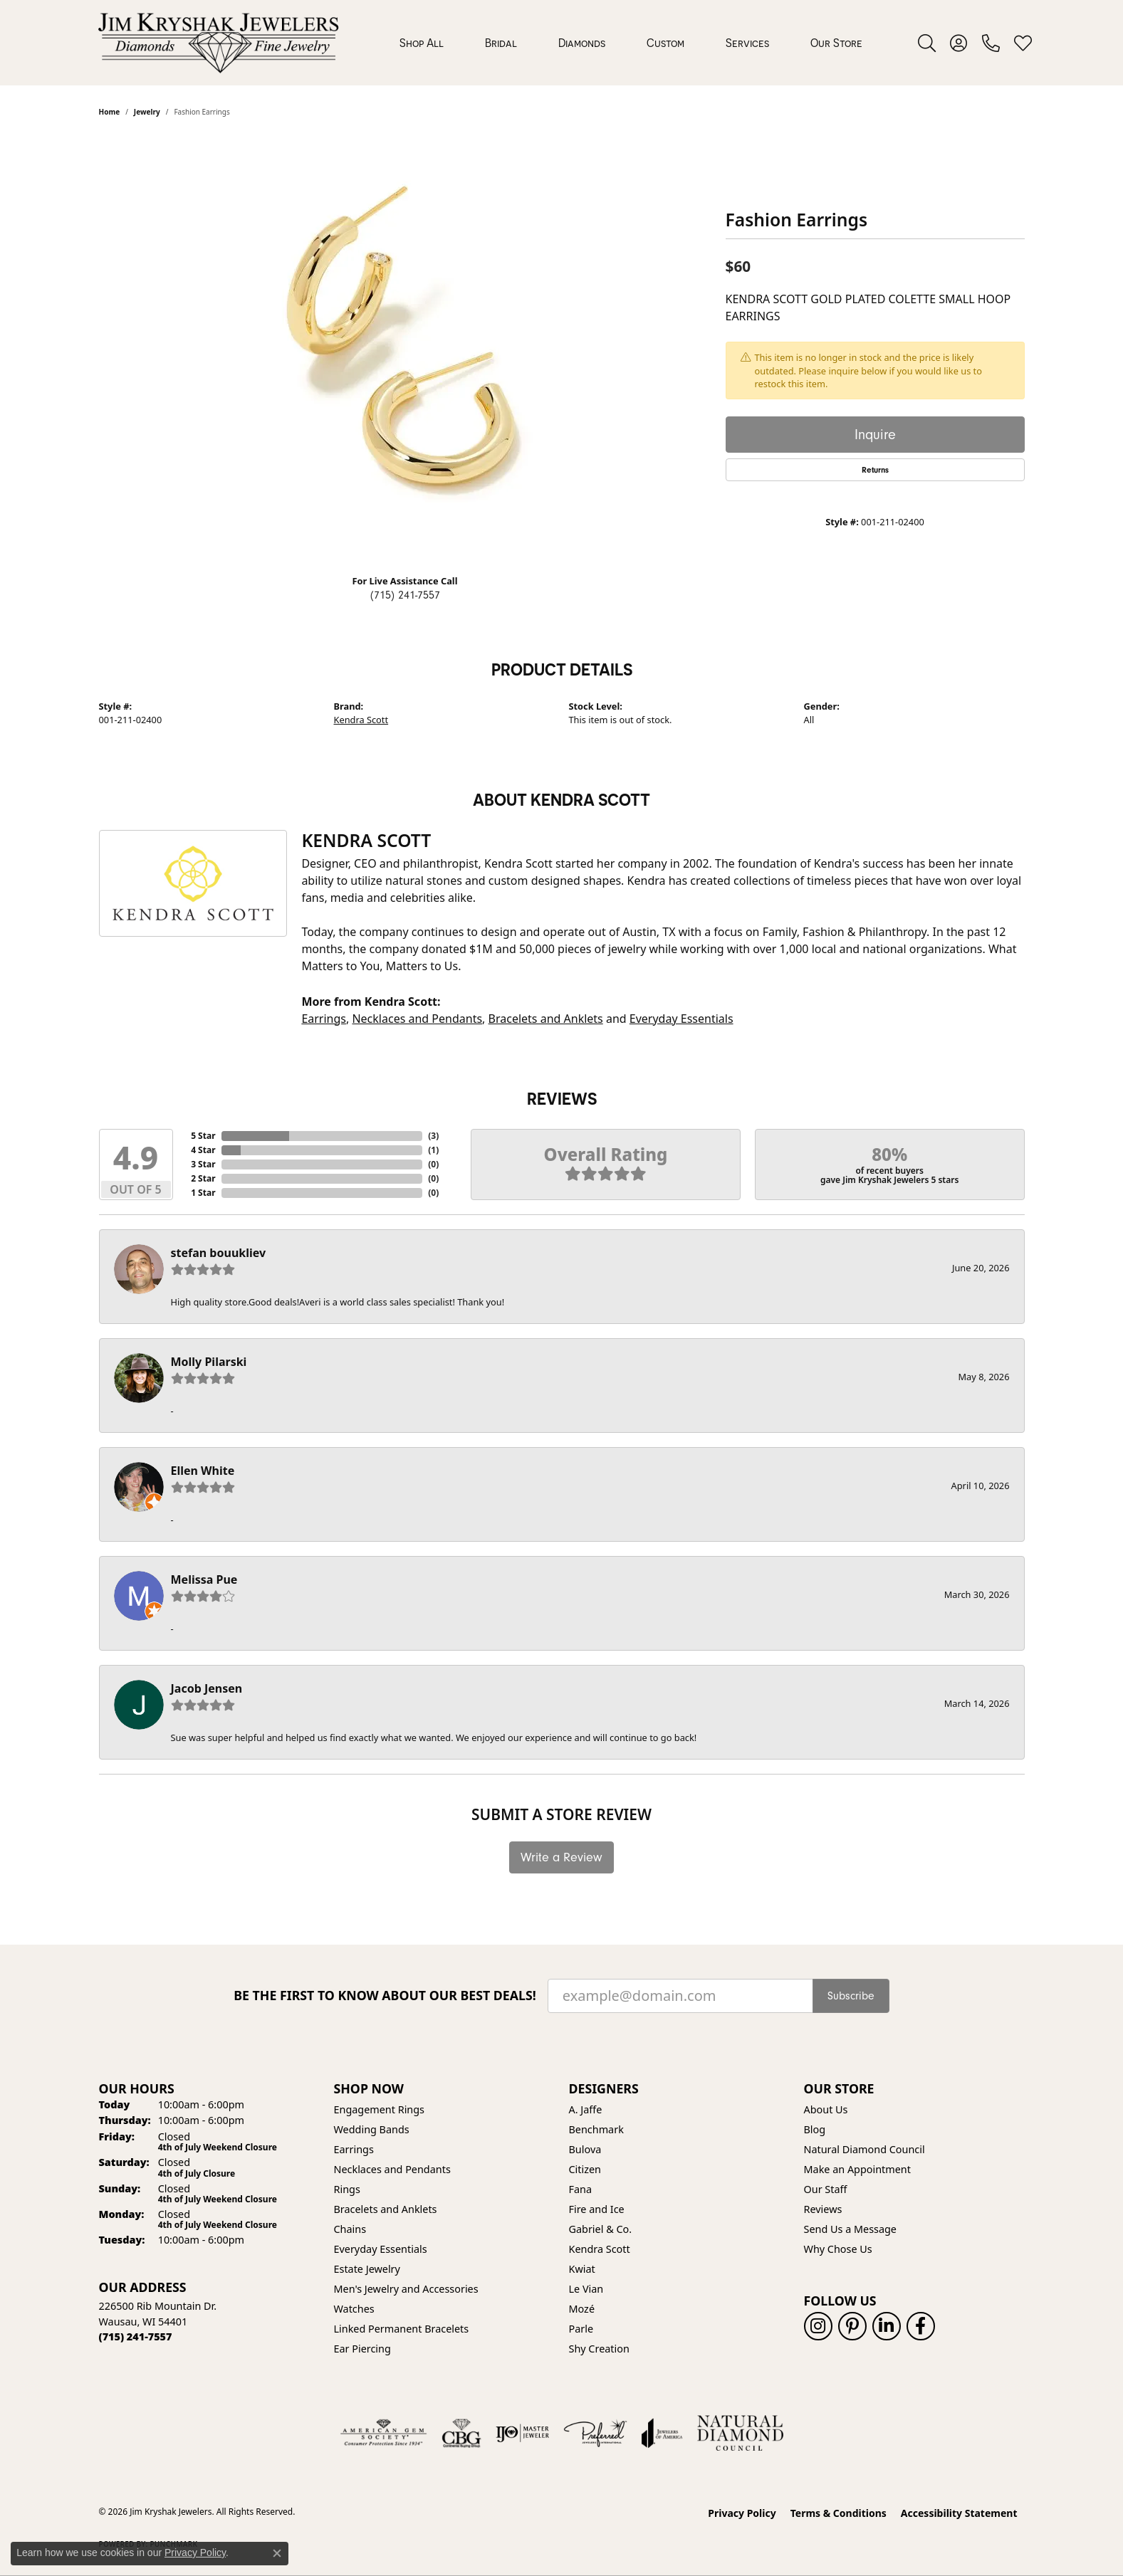 The height and width of the screenshot is (2576, 1123). I want to click on Jacob Jensen, so click(207, 1688).